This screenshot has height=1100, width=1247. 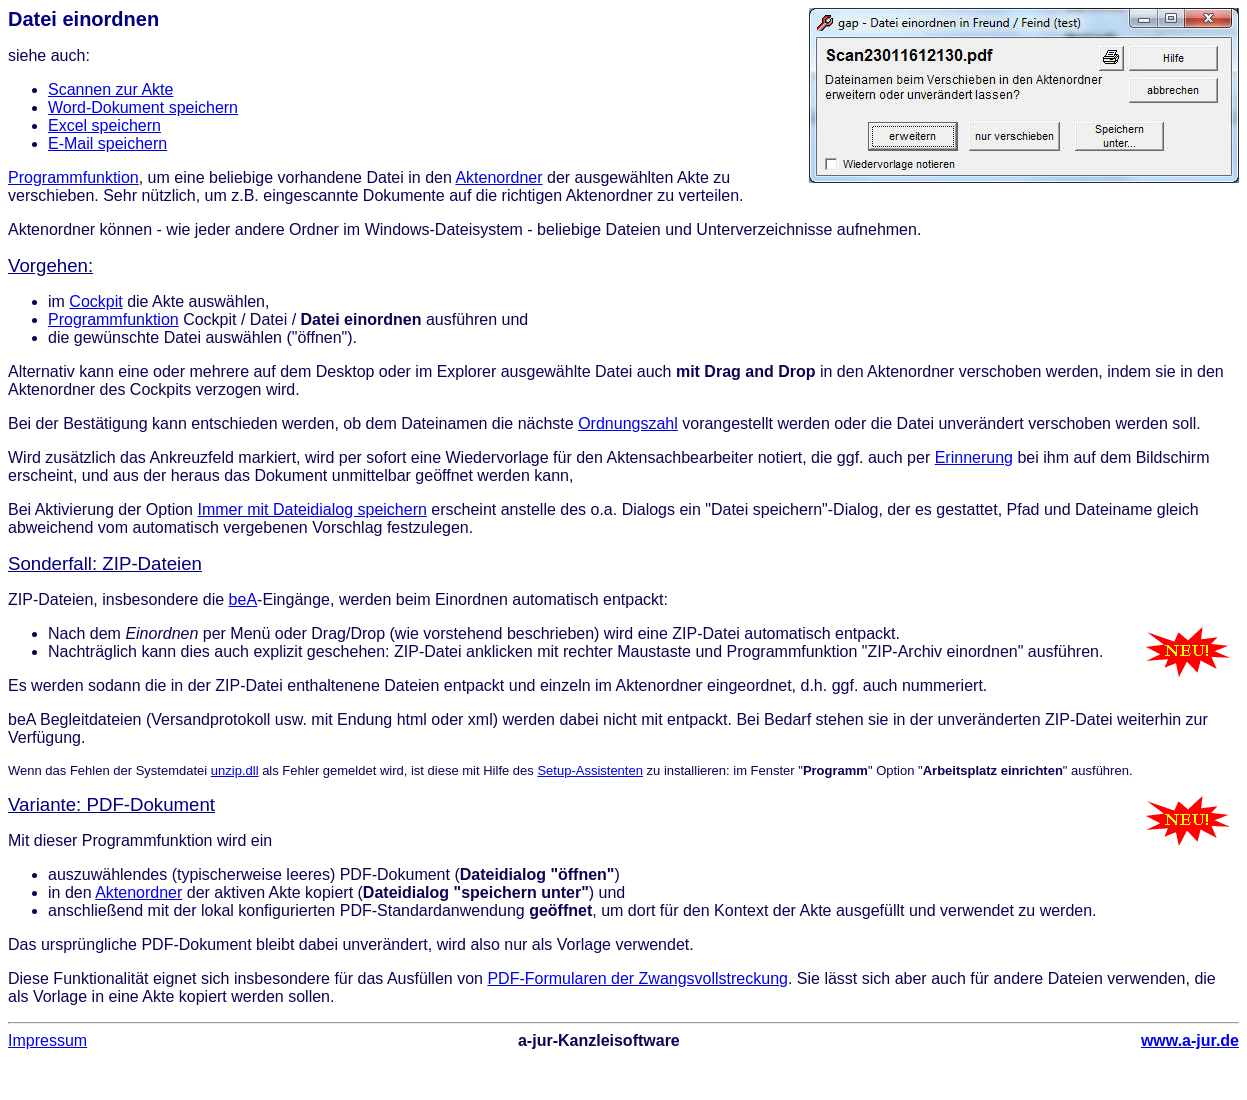 I want to click on Word-Dokument speichern, so click(x=143, y=107).